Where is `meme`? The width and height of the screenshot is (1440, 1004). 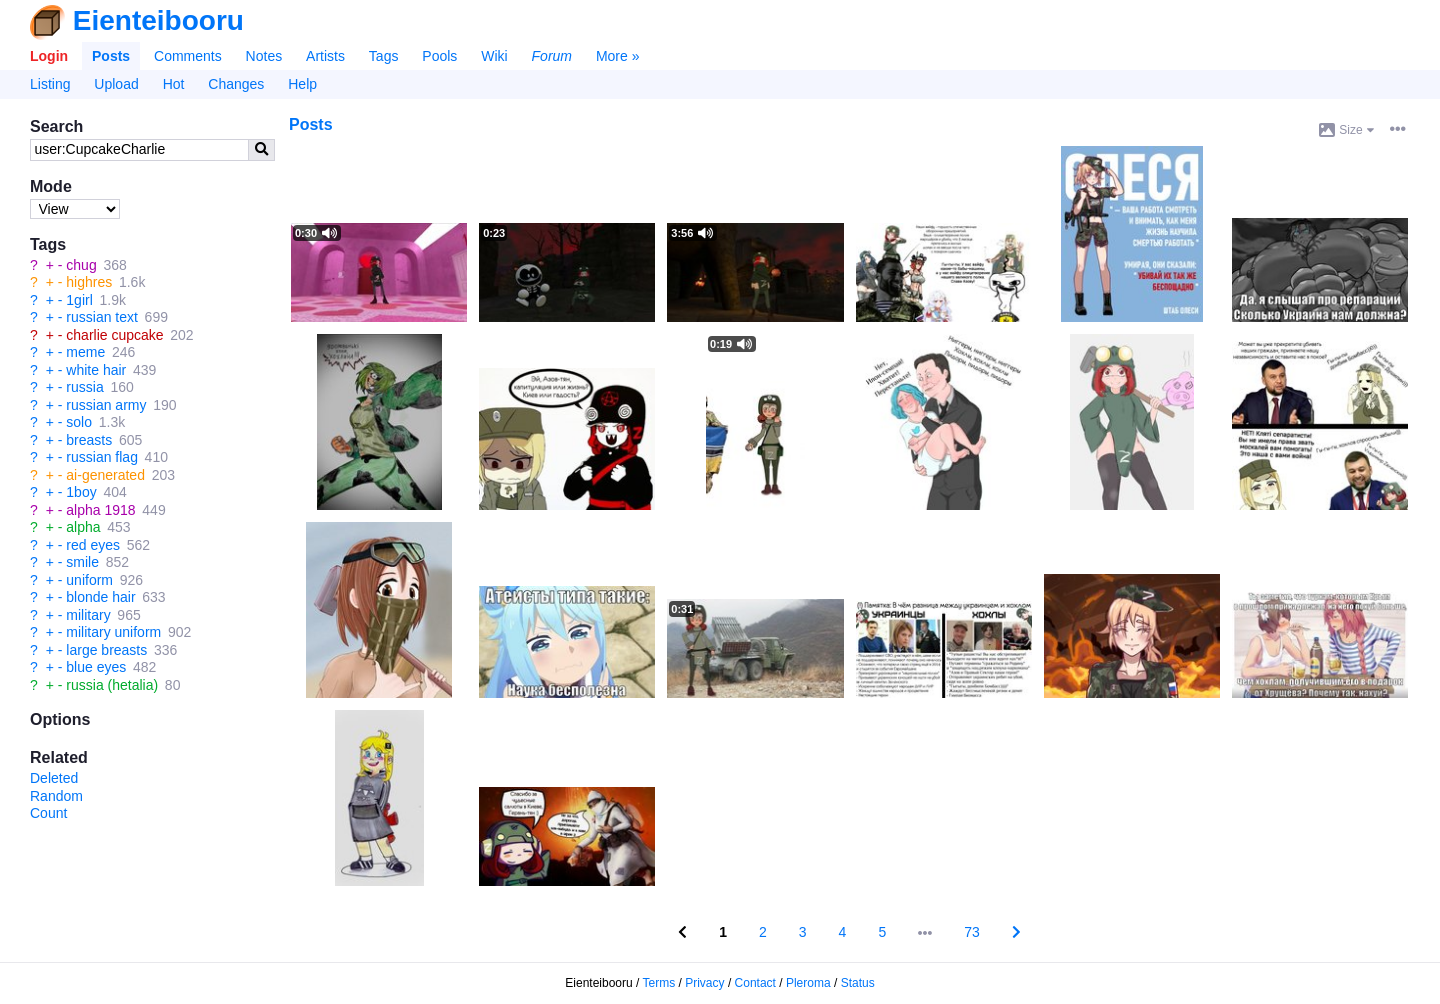 meme is located at coordinates (85, 352).